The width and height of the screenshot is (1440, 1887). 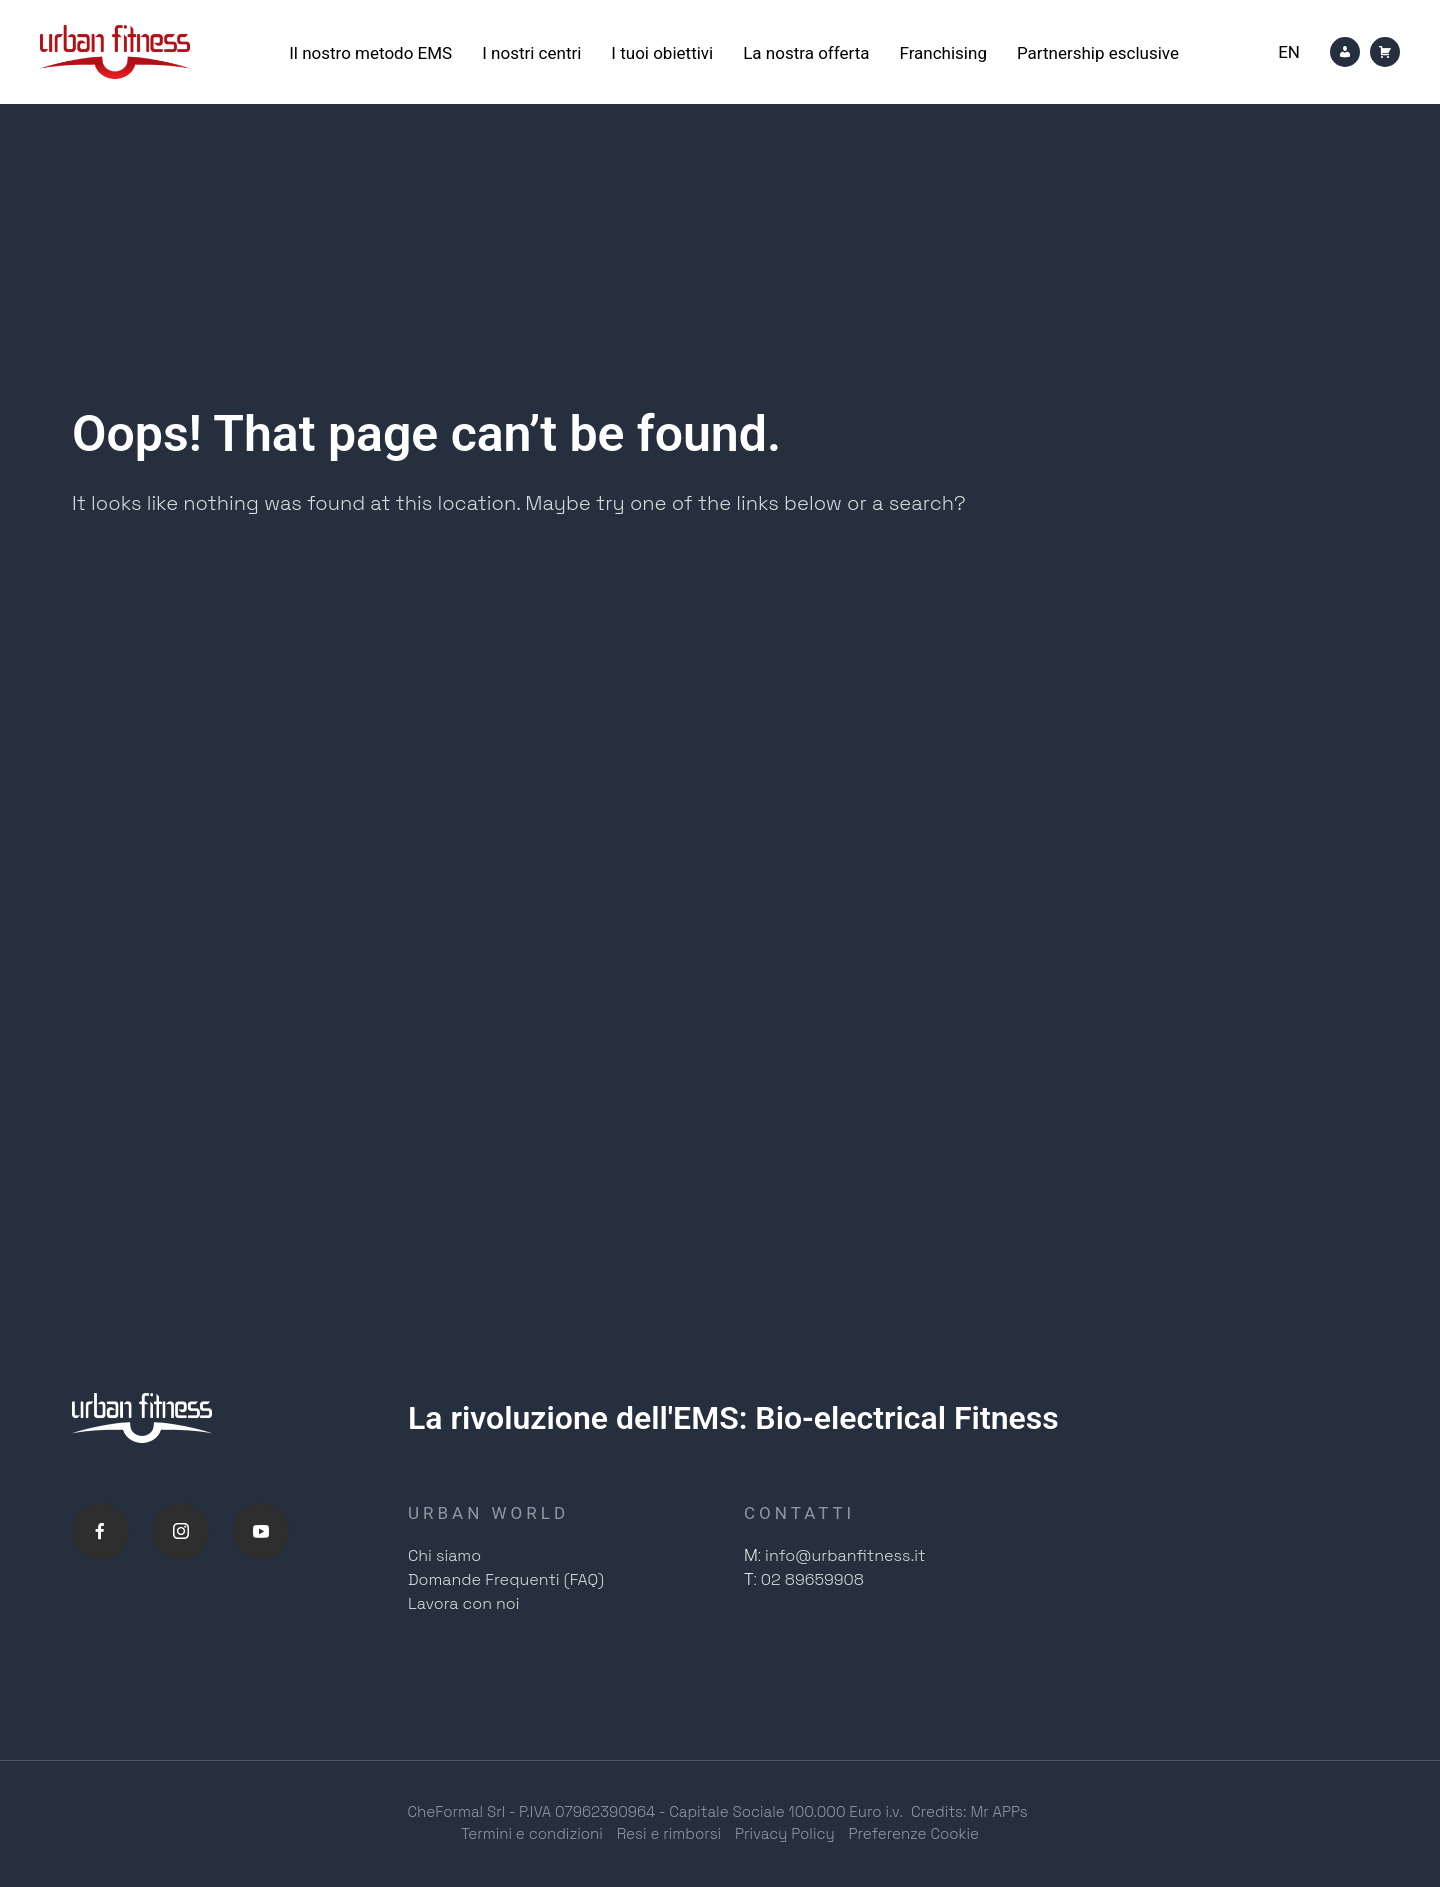 I want to click on I tuoi obiettivi, so click(x=662, y=53).